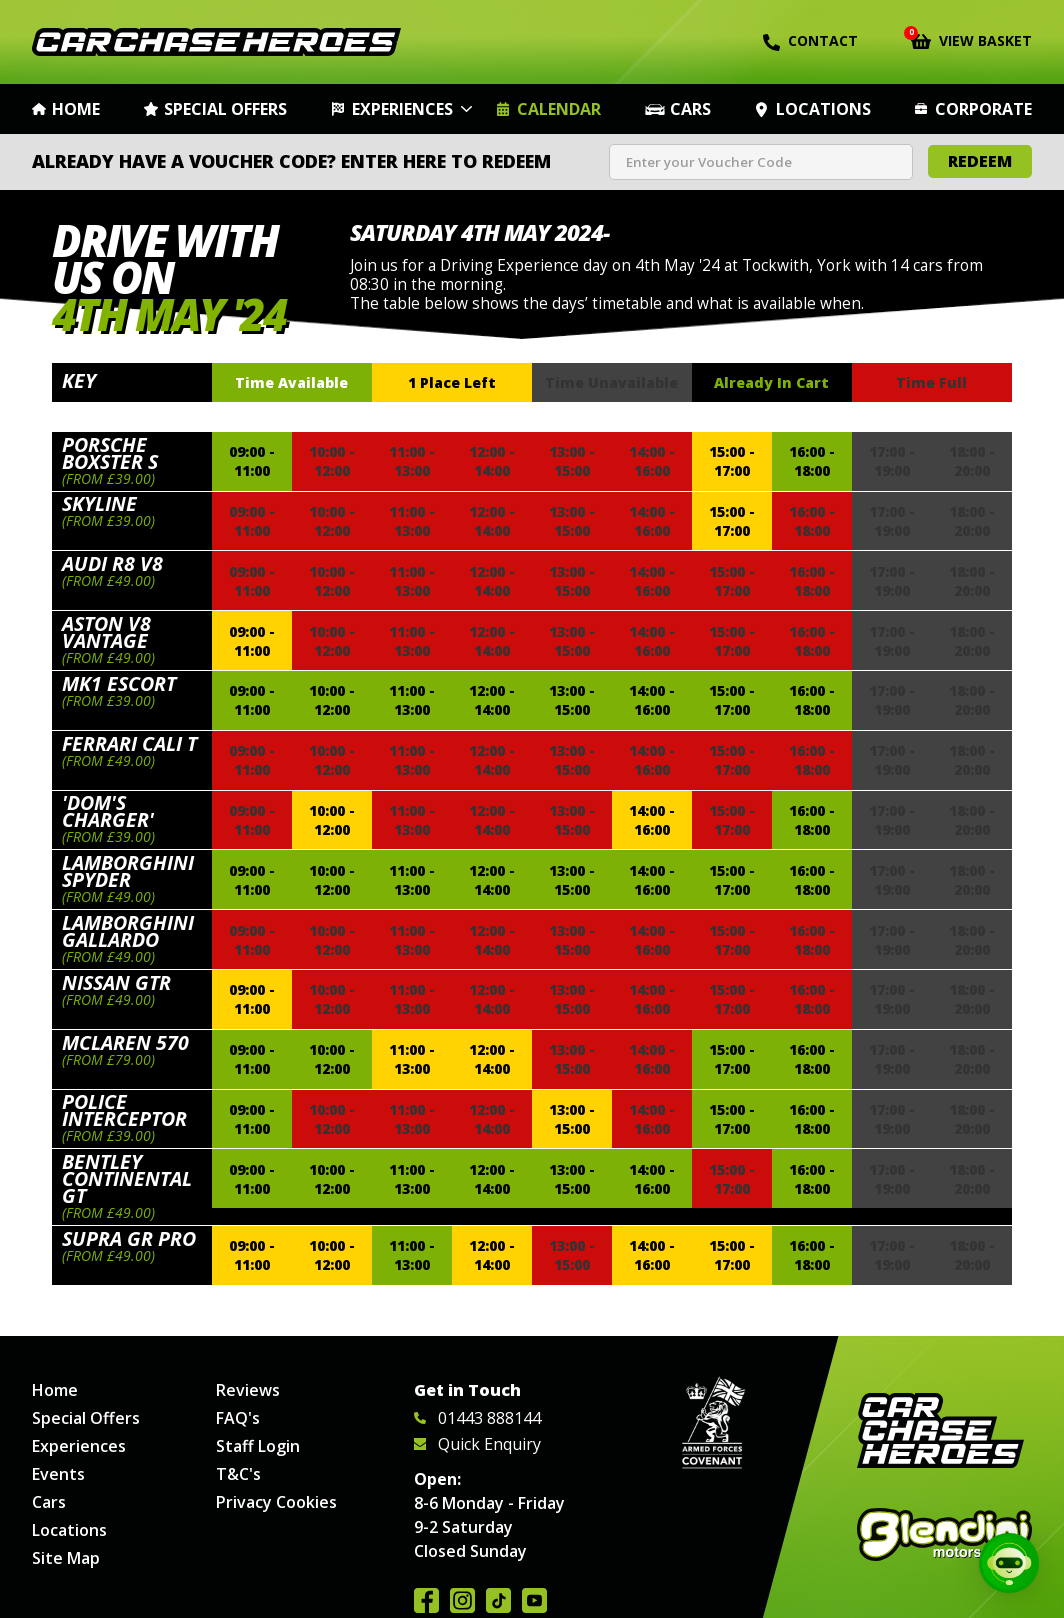  Describe the element at coordinates (971, 39) in the screenshot. I see `View Basket` at that location.